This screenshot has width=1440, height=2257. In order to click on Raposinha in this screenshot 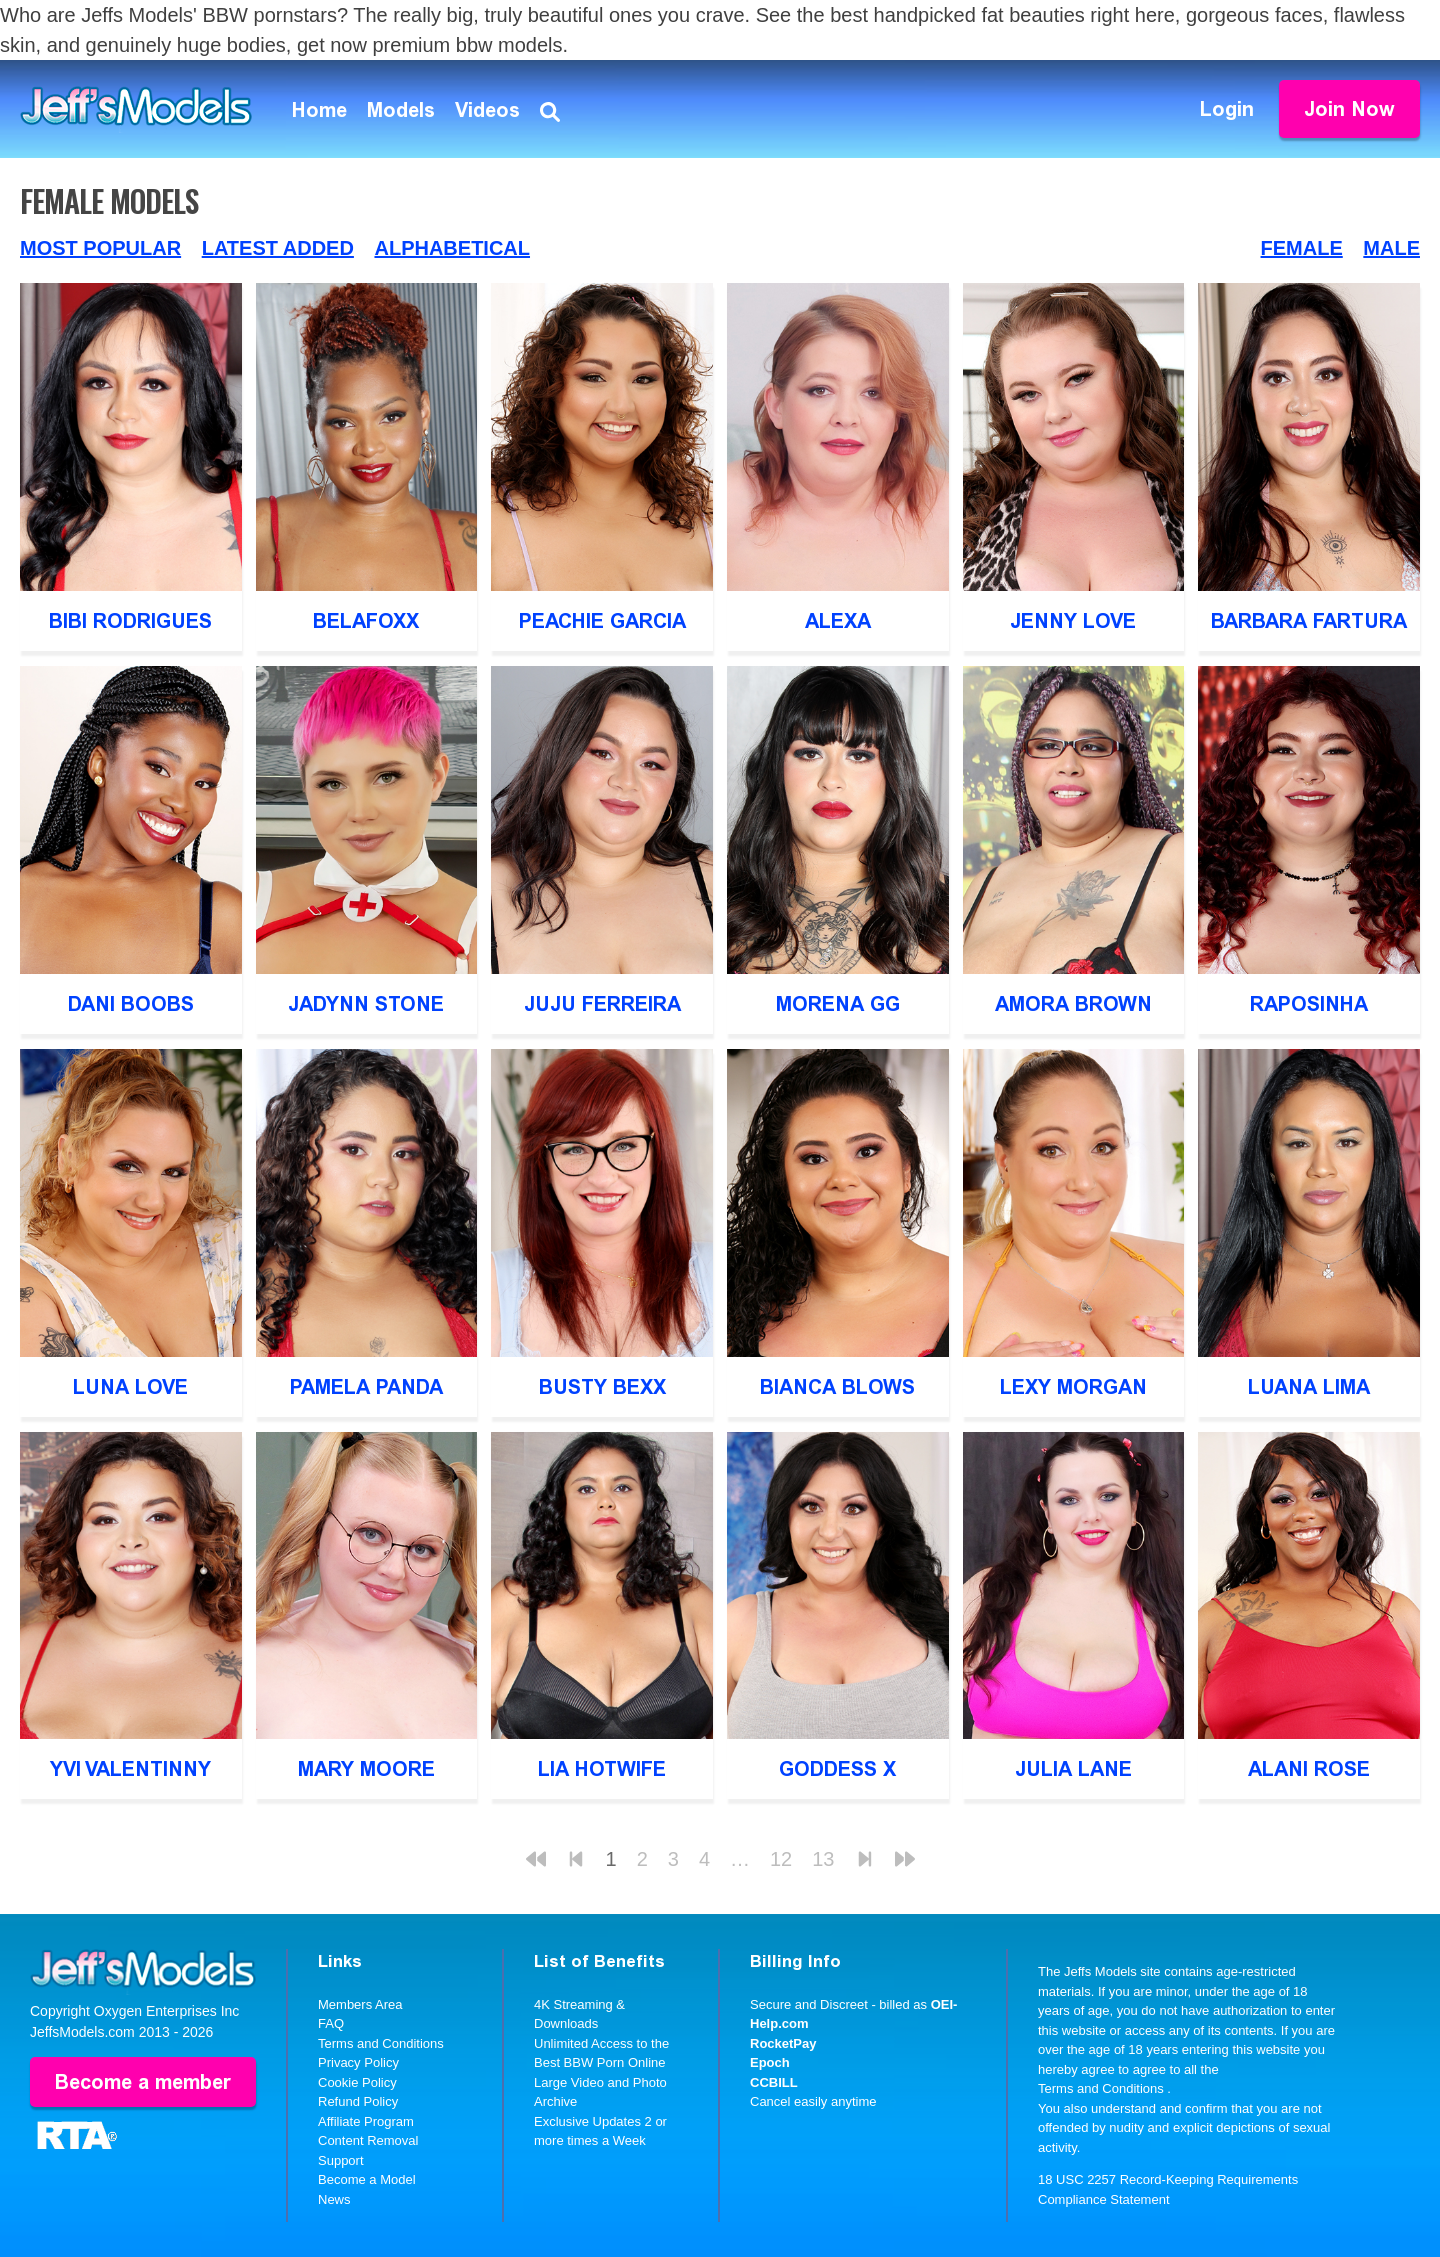, I will do `click(1309, 1004)`.